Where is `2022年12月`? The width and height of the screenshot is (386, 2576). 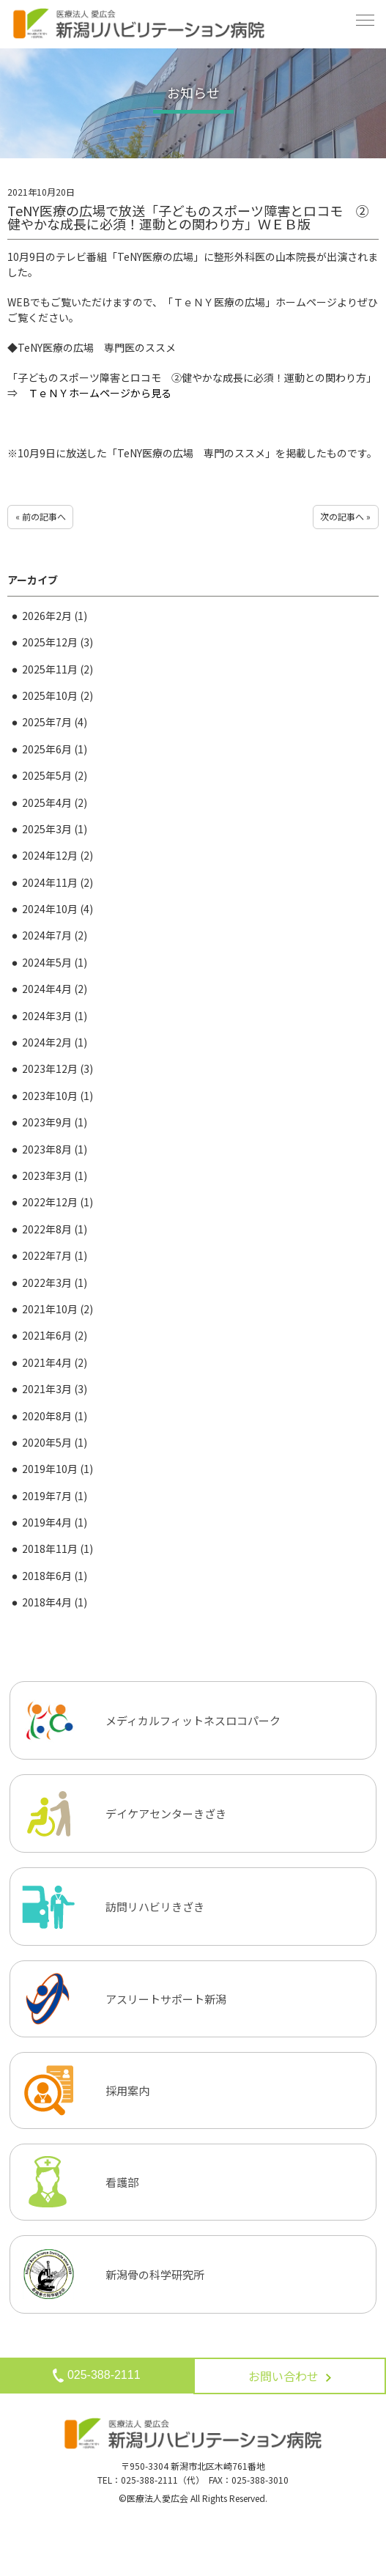 2022年12月 is located at coordinates (57, 1202).